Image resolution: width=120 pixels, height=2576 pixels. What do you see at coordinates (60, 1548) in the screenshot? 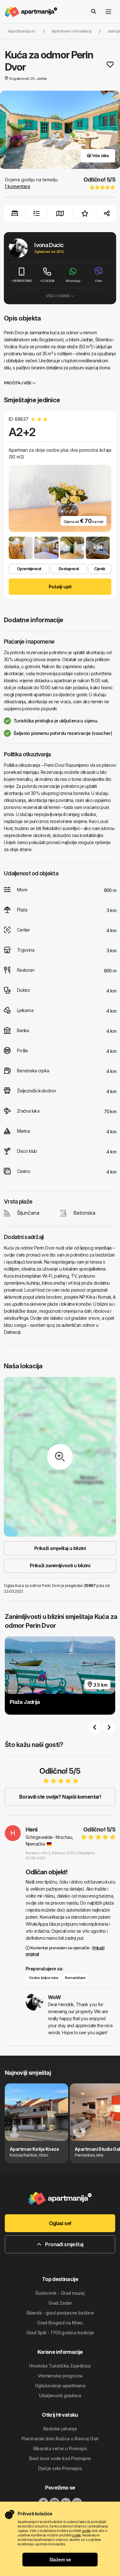
I see `Prikaži smještaj u blizini` at bounding box center [60, 1548].